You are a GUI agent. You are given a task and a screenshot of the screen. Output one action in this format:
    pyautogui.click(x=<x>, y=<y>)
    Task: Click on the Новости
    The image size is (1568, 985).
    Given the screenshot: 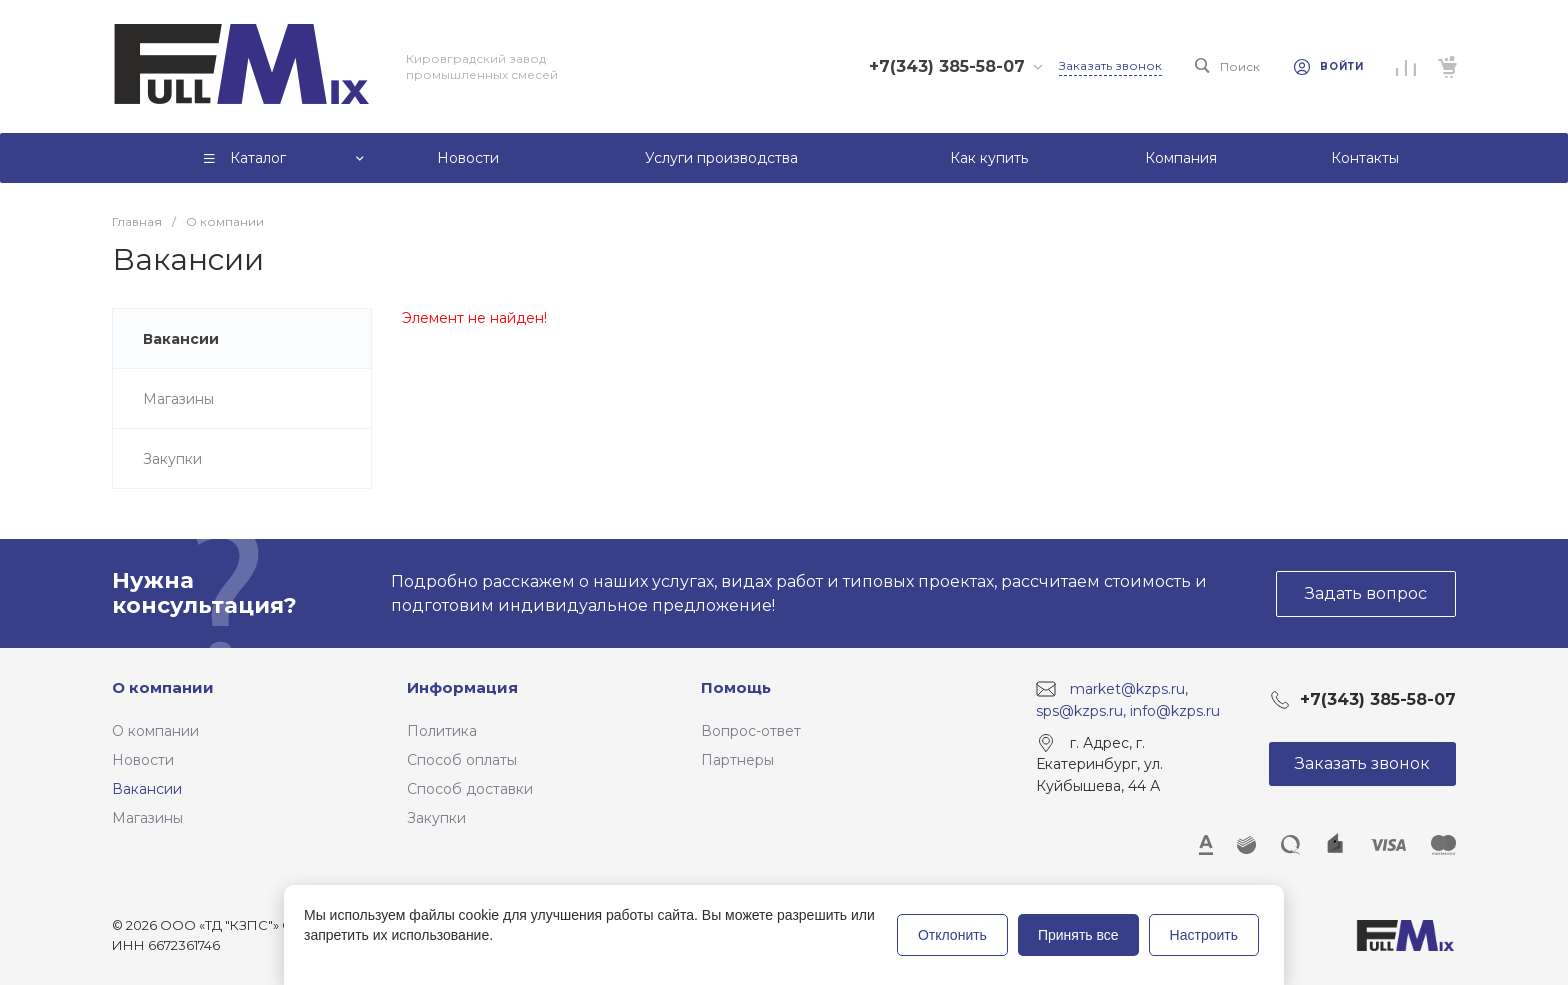 What is the action you would take?
    pyautogui.click(x=143, y=760)
    